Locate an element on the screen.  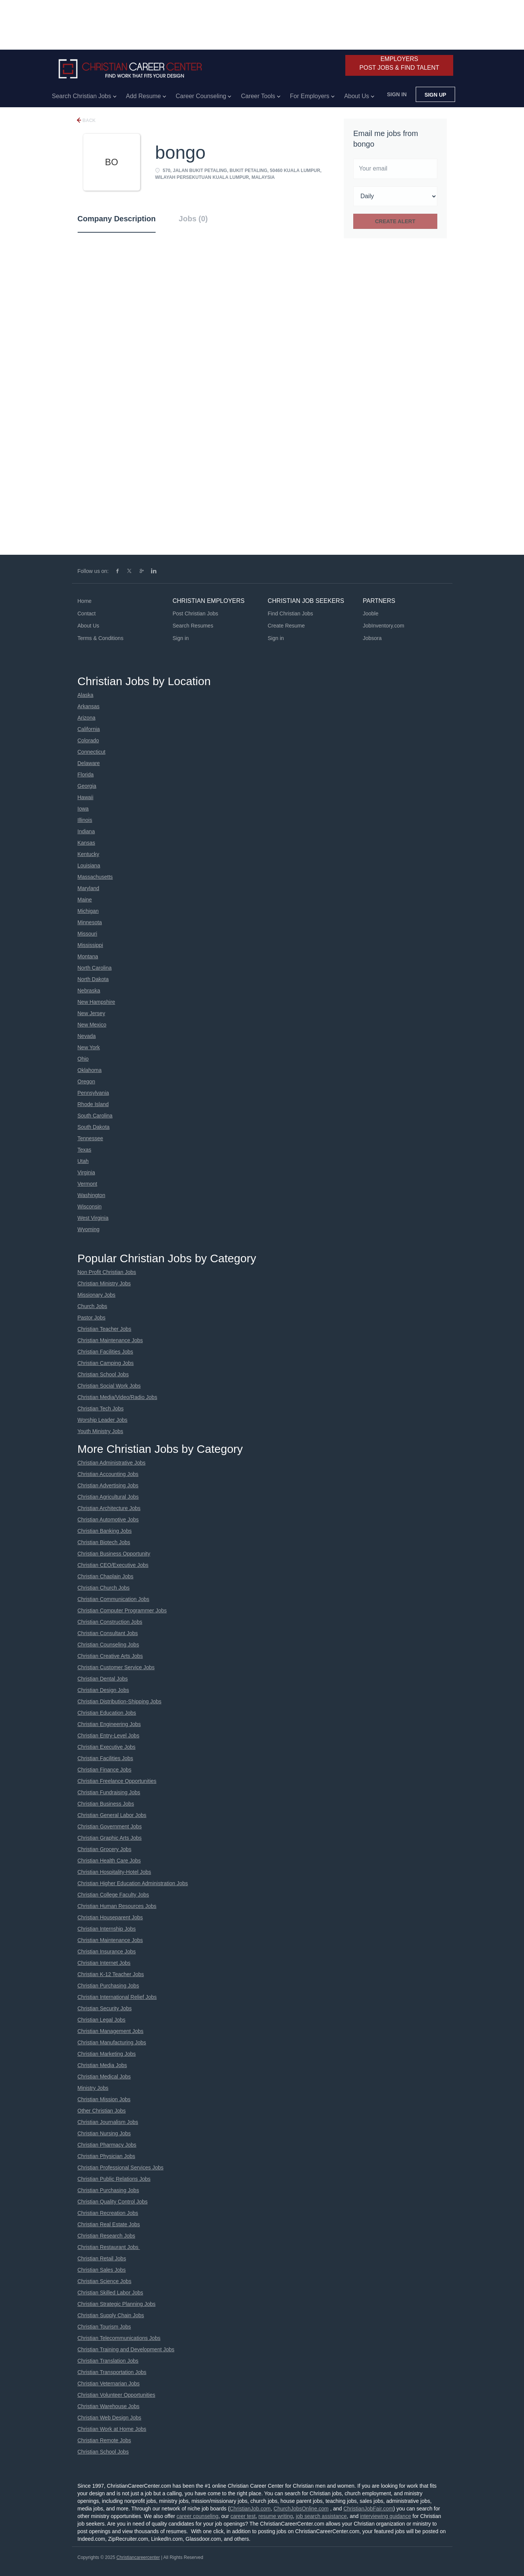
Indiana is located at coordinates (86, 831).